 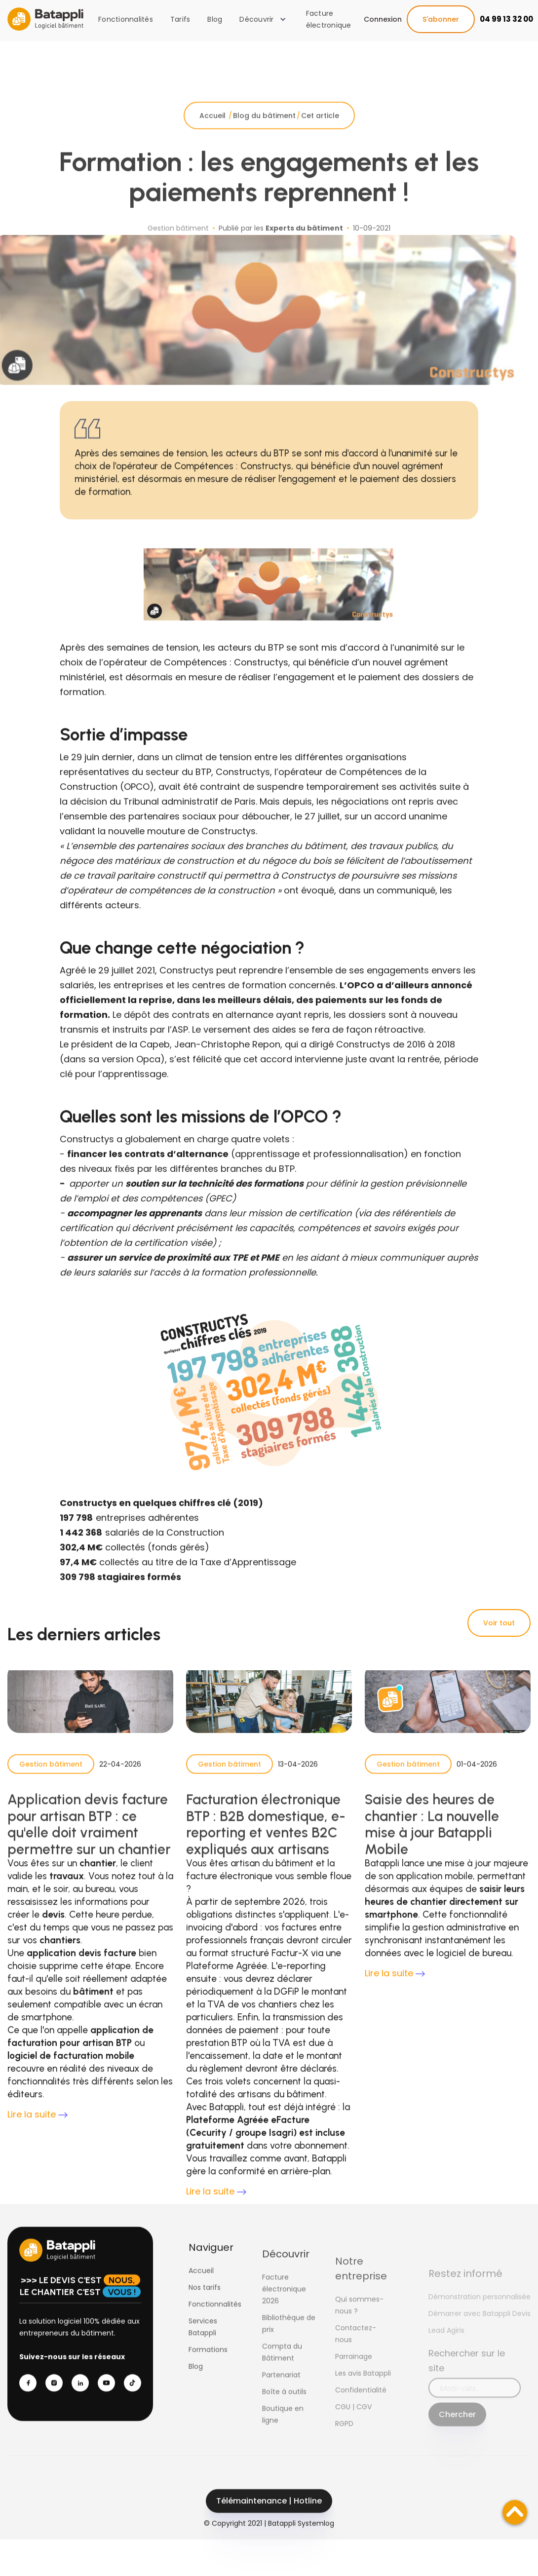 I want to click on Fonctionnalités, so click(x=125, y=19).